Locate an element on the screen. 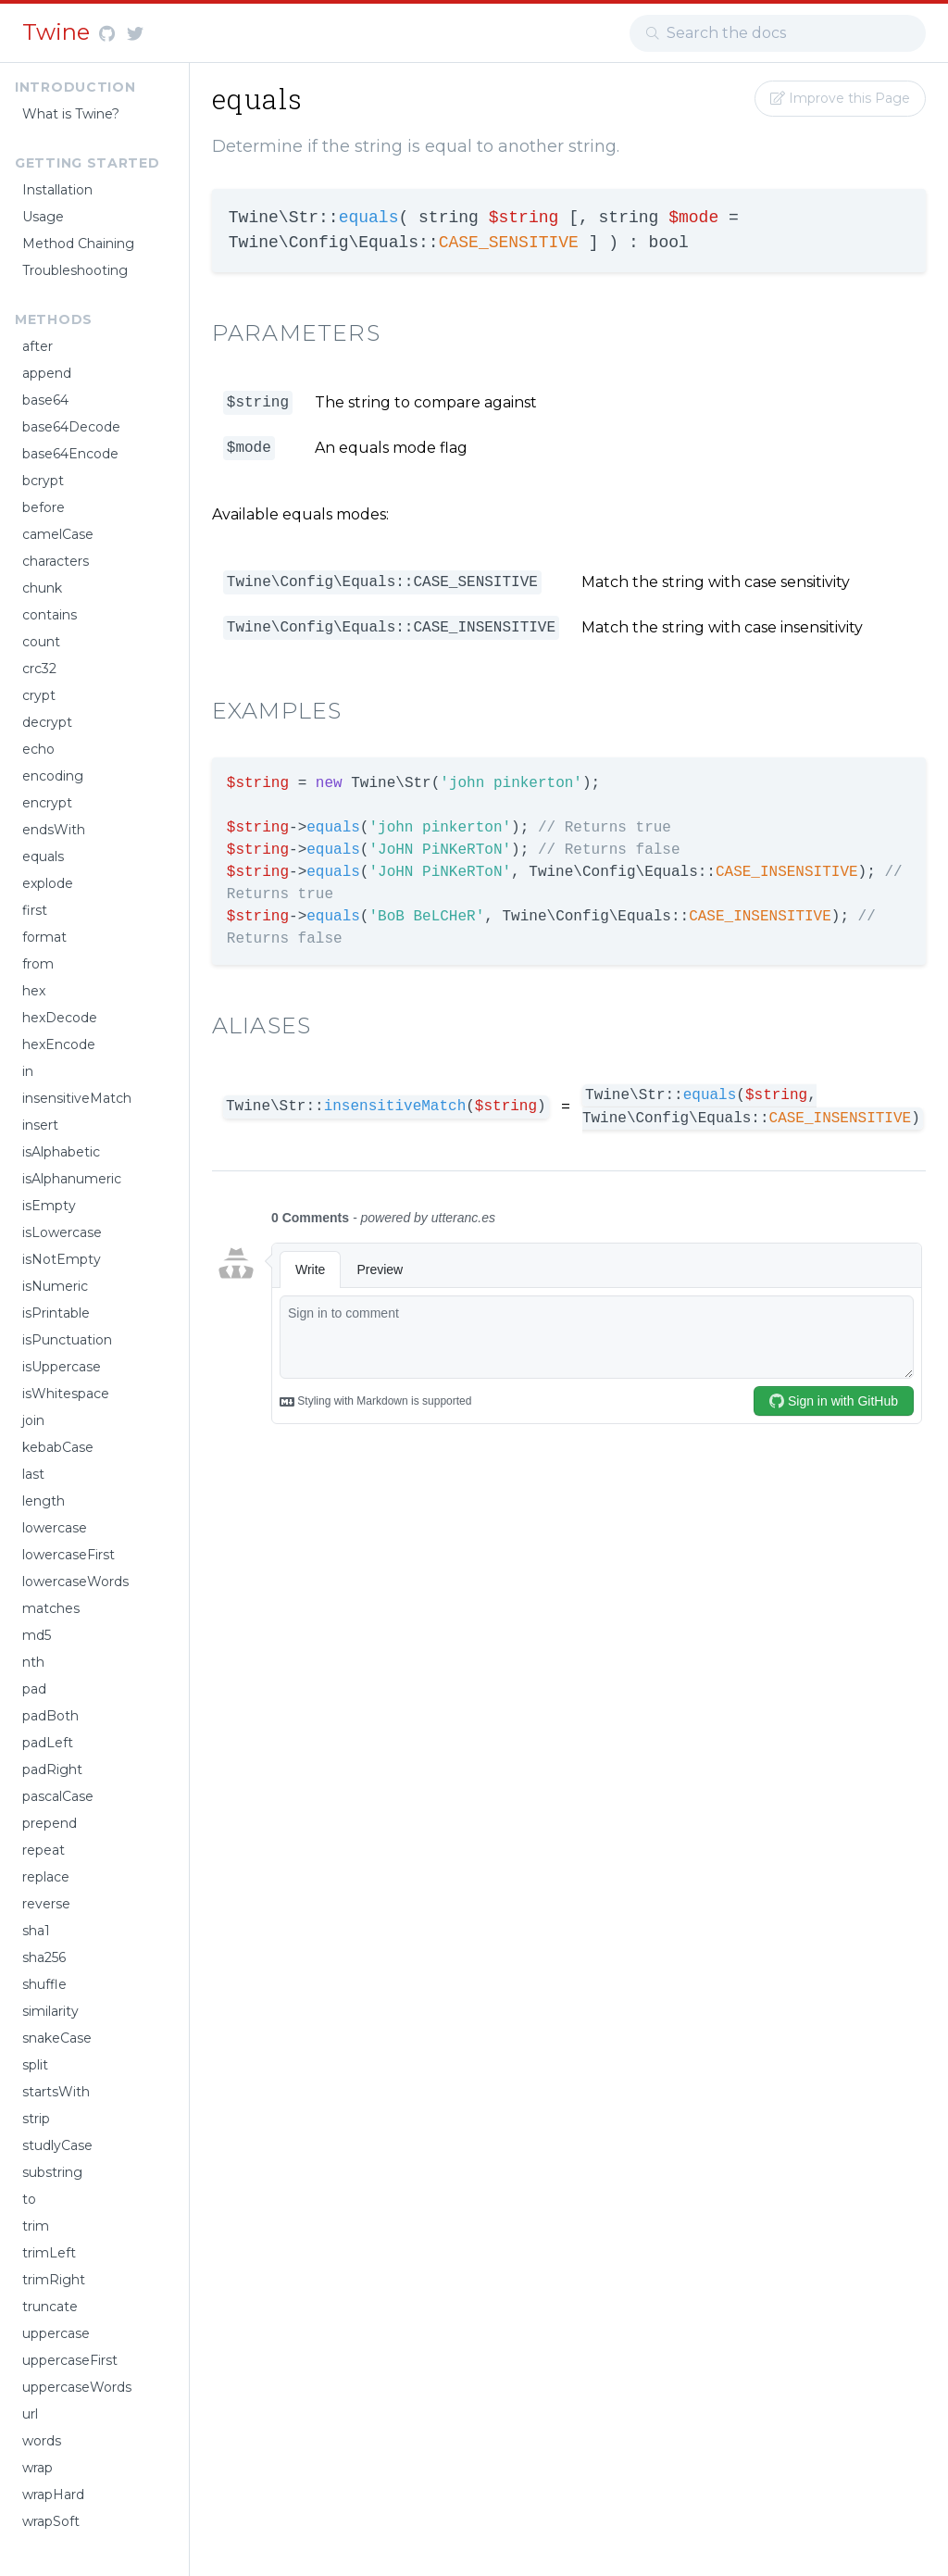  hexEncode is located at coordinates (58, 1044).